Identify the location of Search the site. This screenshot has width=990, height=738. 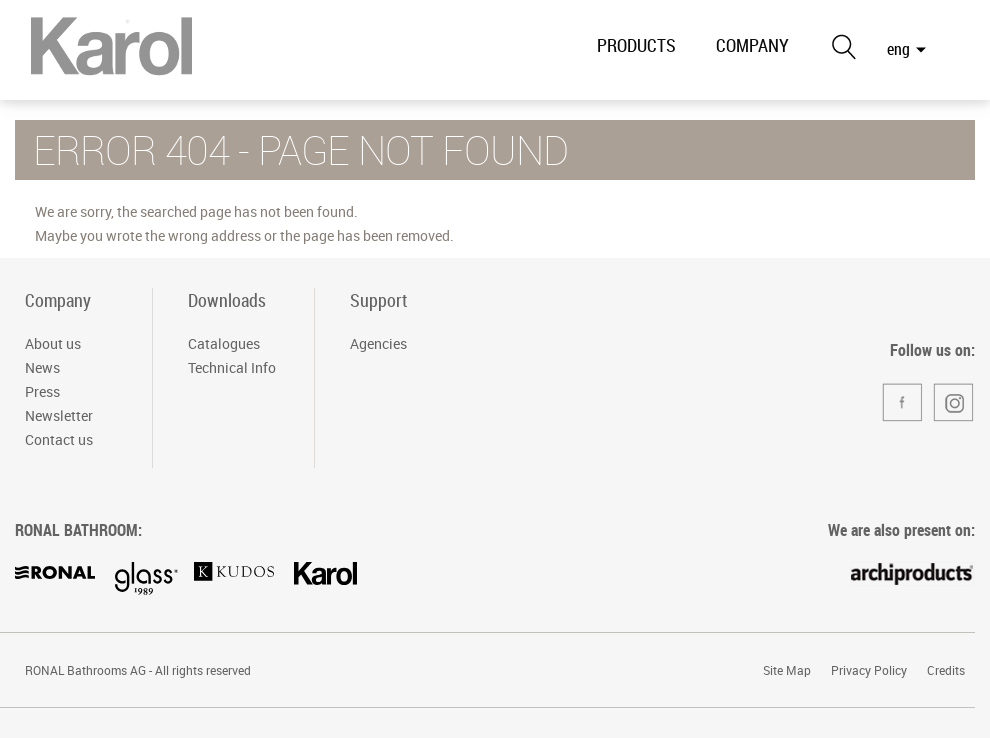
(843, 46).